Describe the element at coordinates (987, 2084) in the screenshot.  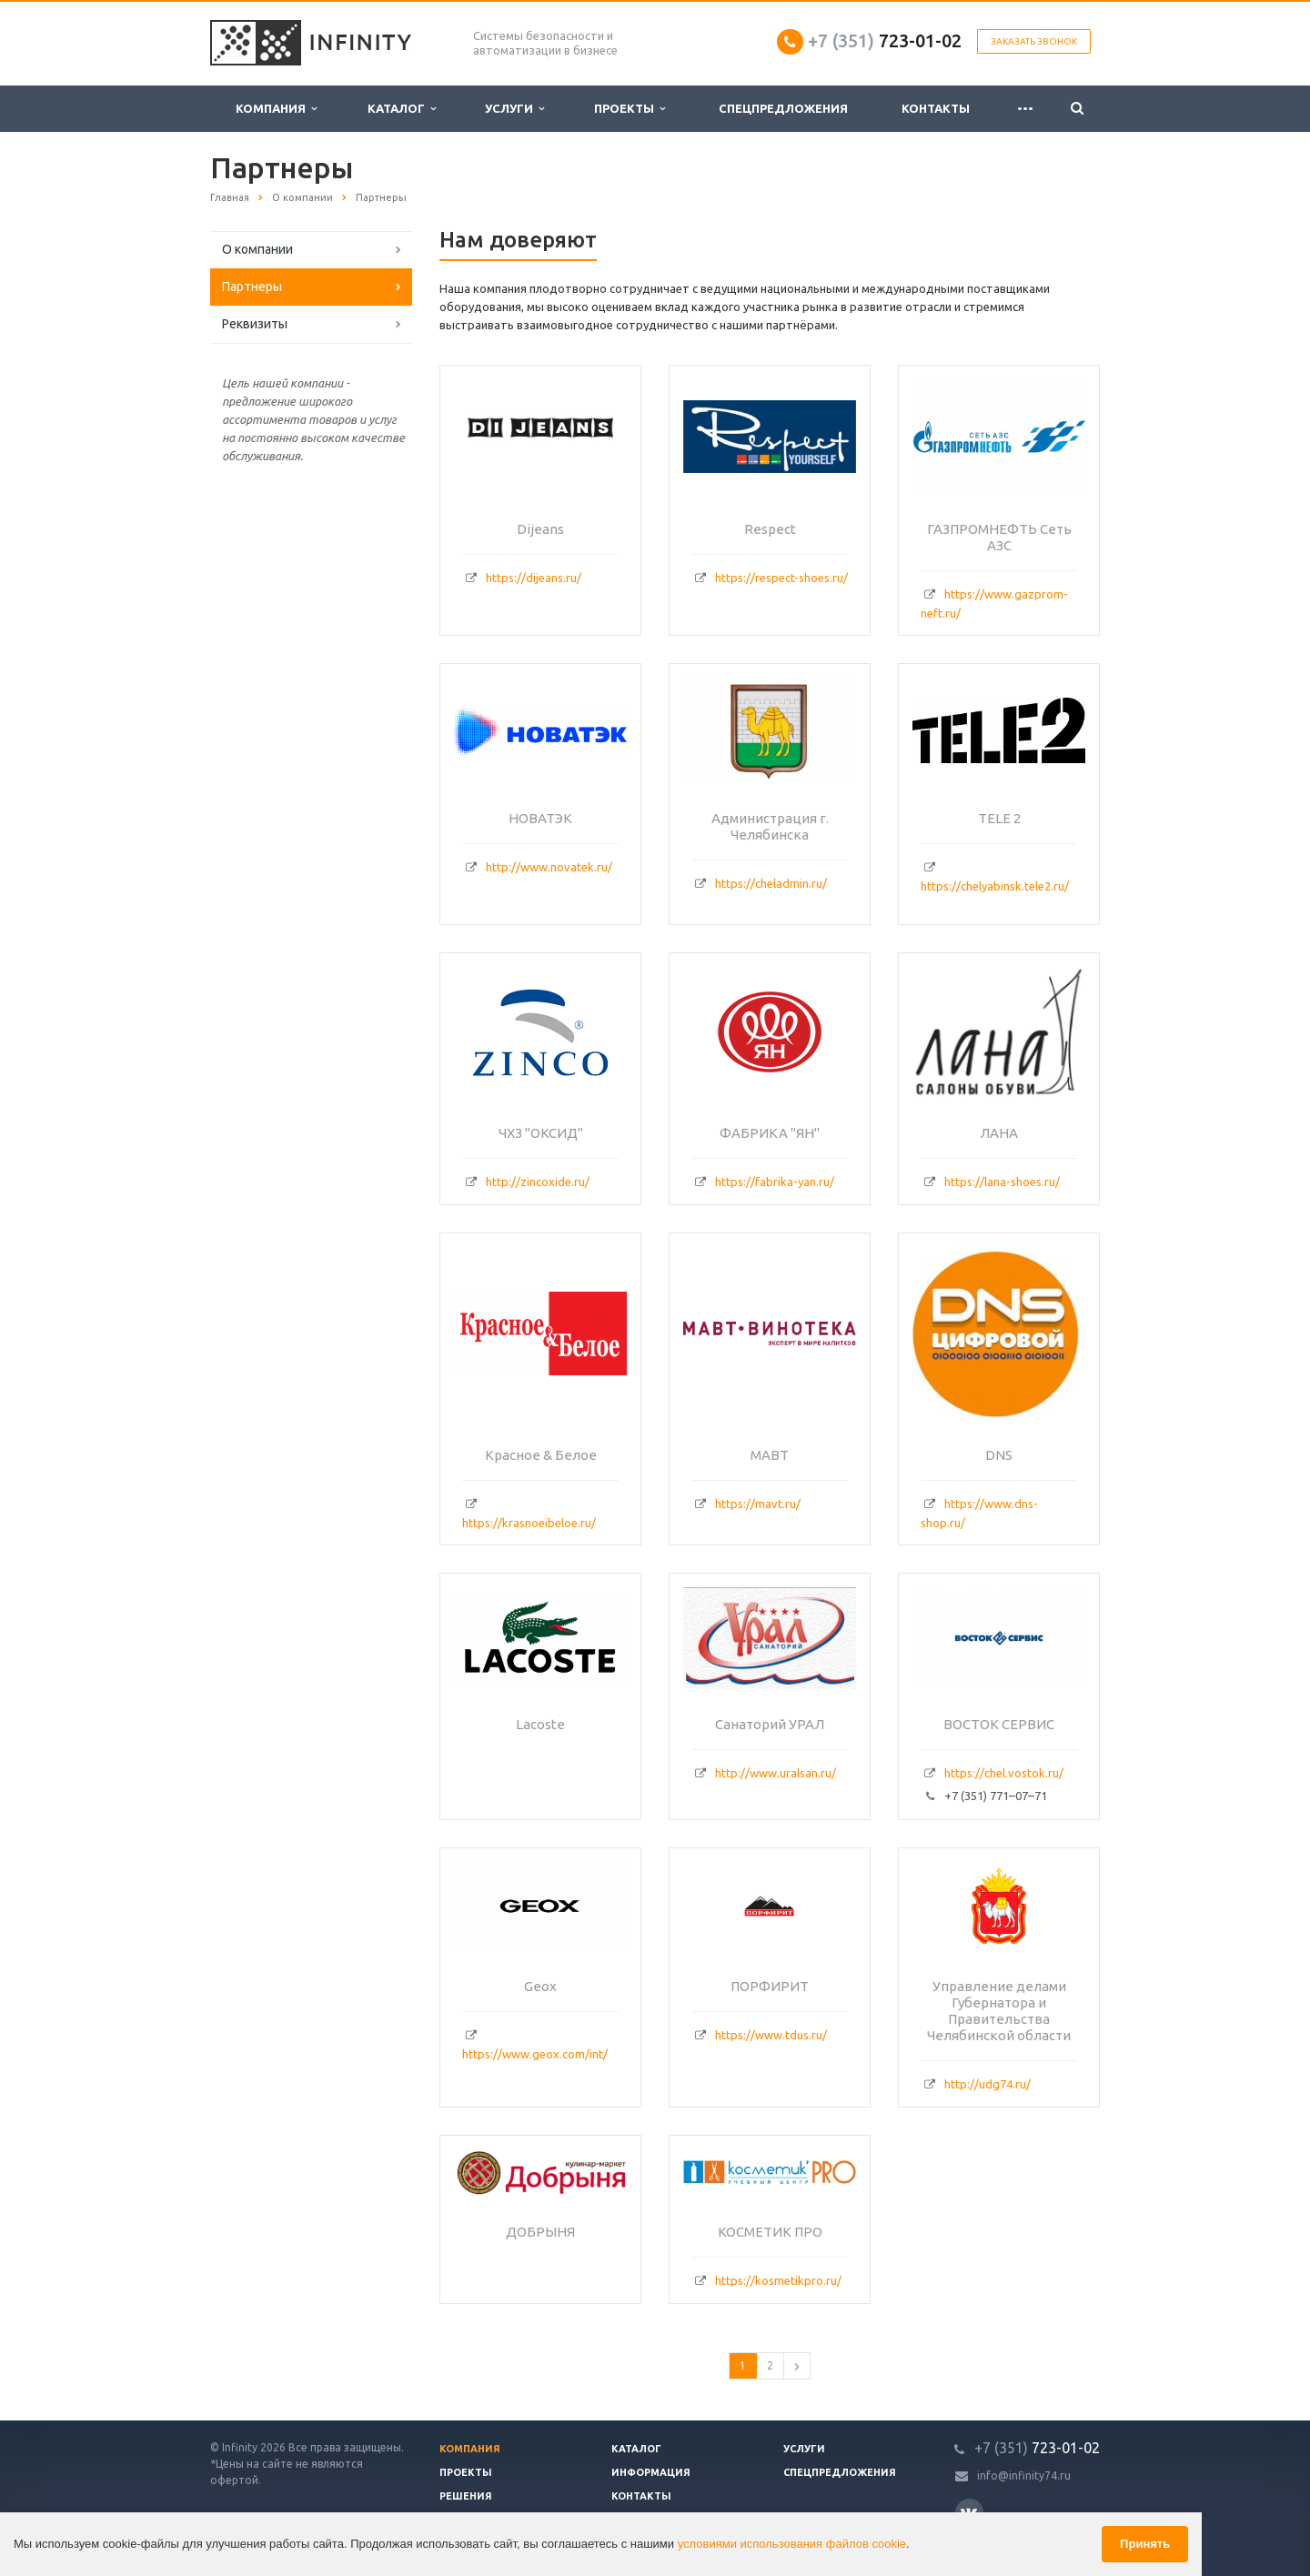
I see `http://udg74.ru/` at that location.